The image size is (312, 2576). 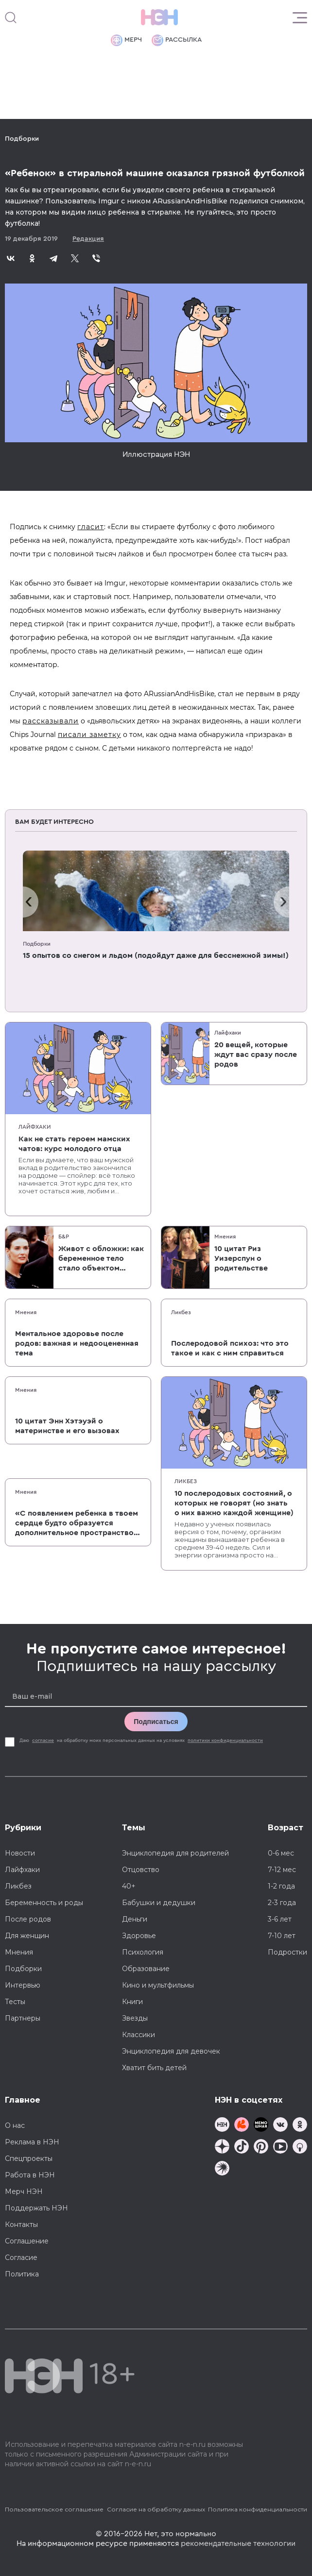 I want to click on Отцовство, so click(x=140, y=1869).